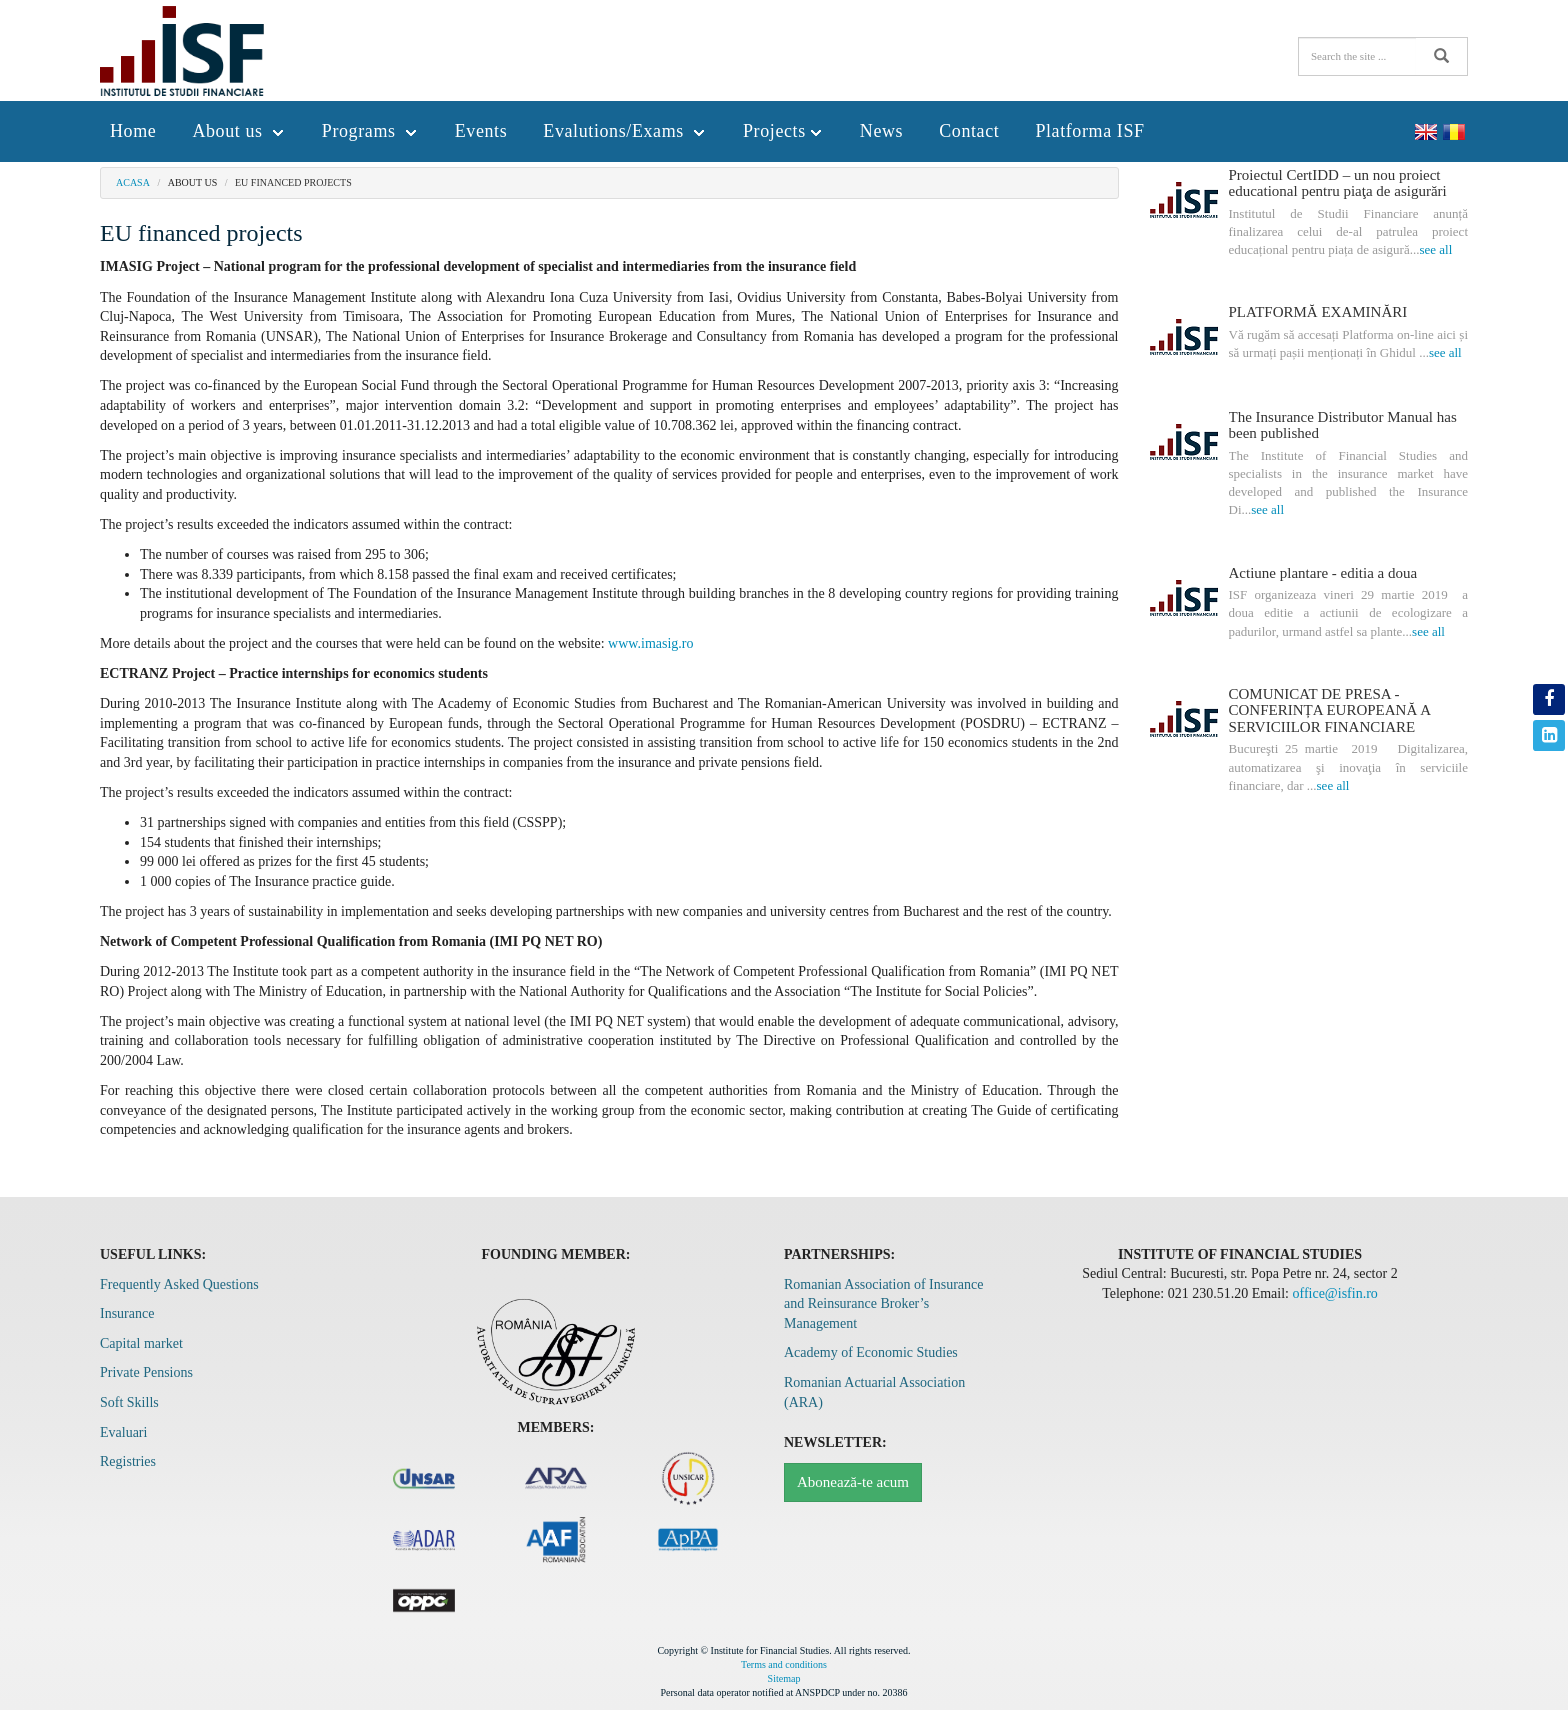 The image size is (1568, 1710). I want to click on Sitemap, so click(784, 1678).